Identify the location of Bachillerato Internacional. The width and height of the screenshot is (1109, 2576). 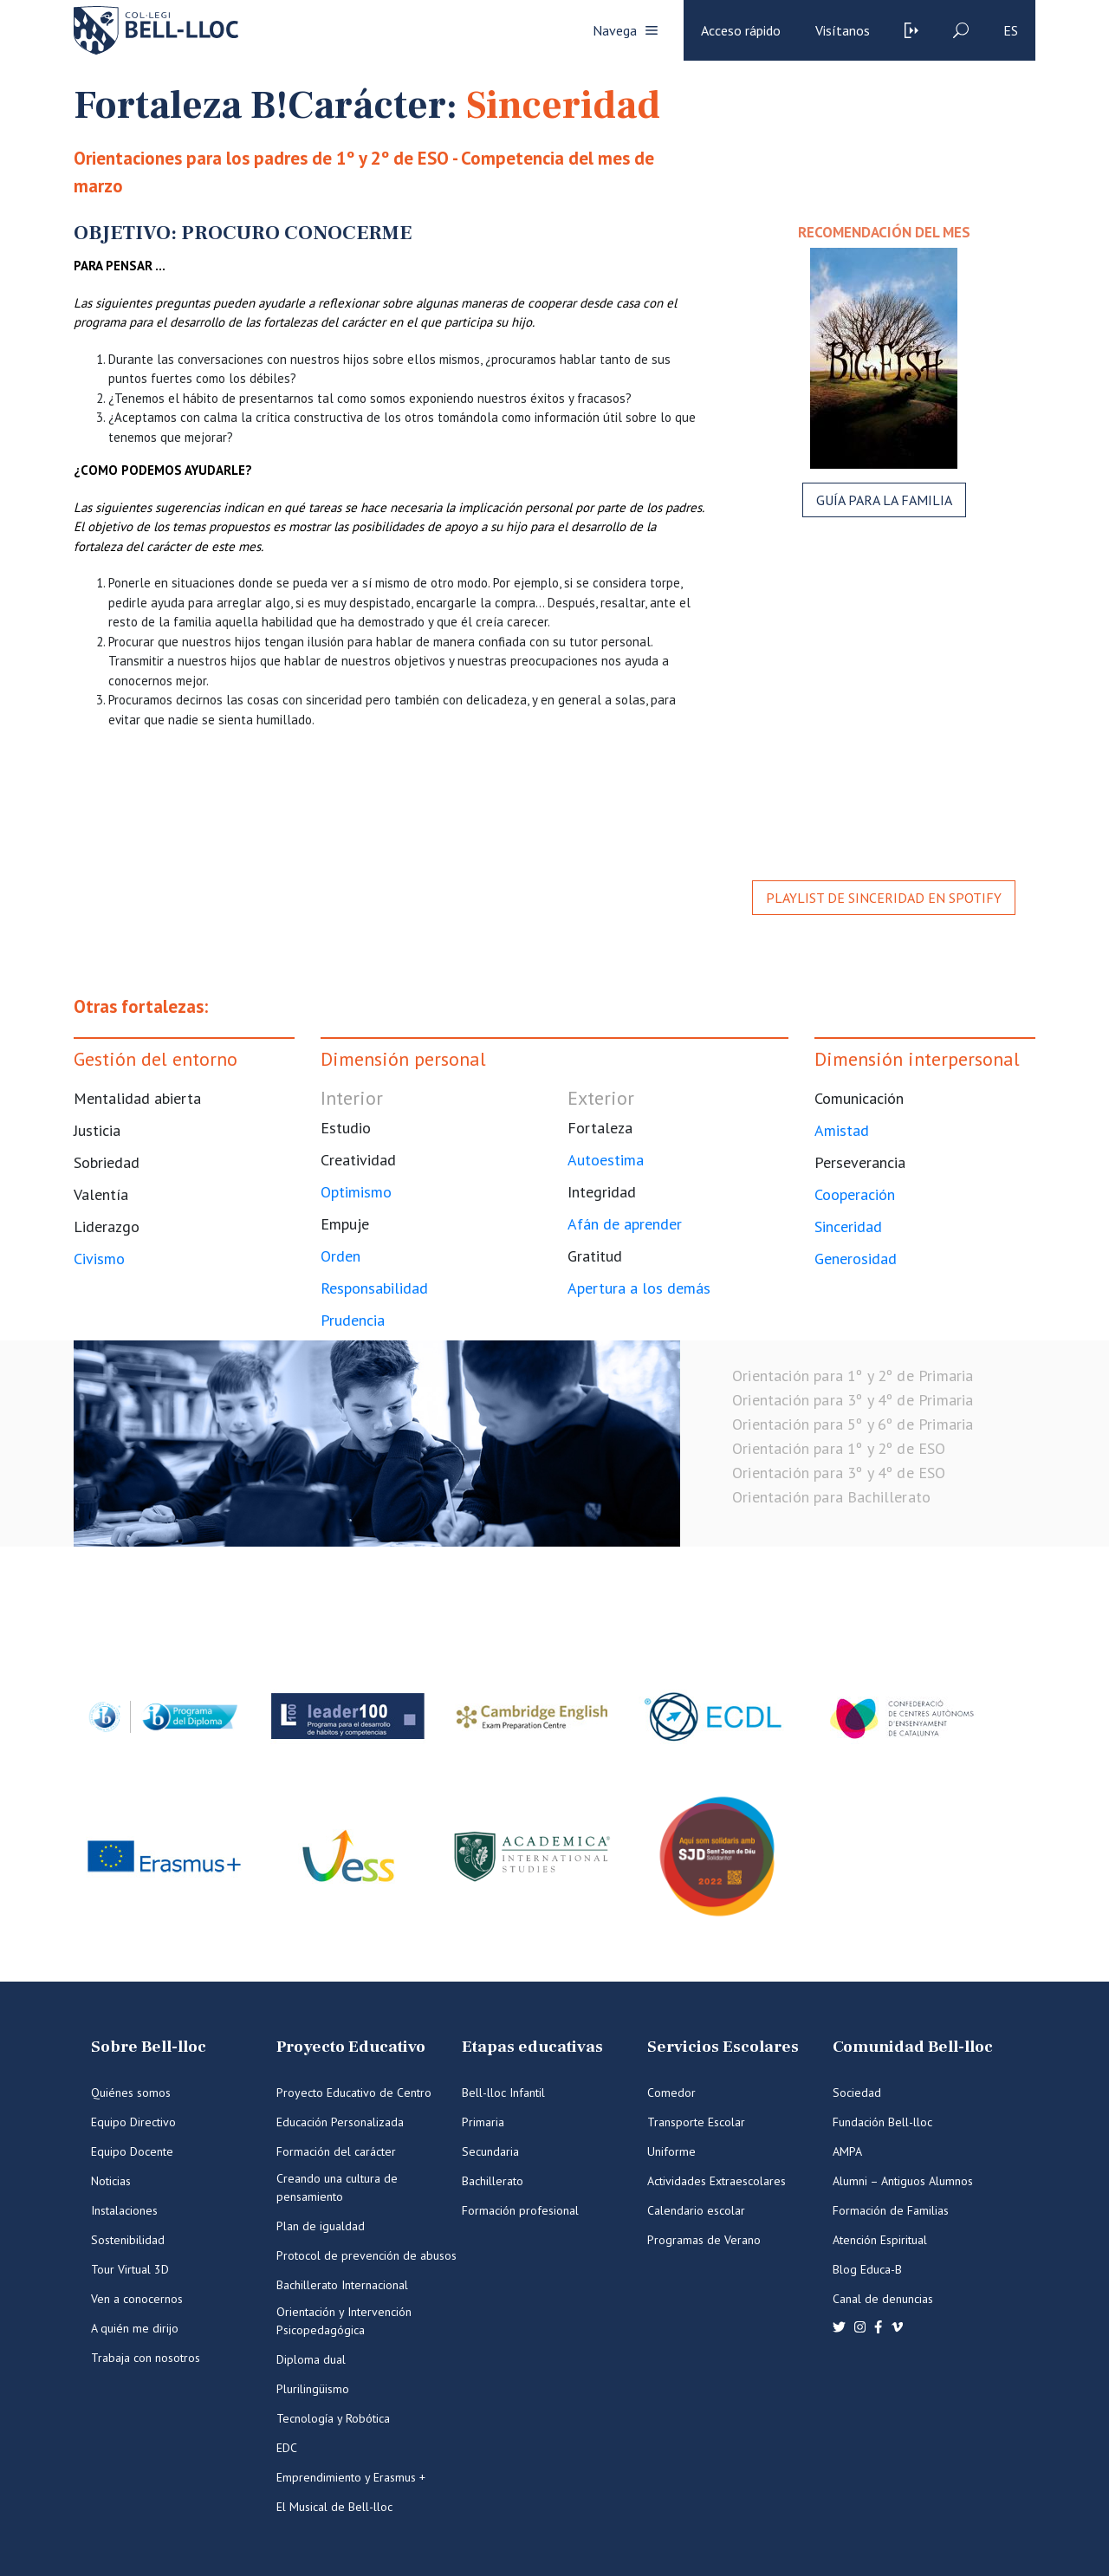
(342, 2285).